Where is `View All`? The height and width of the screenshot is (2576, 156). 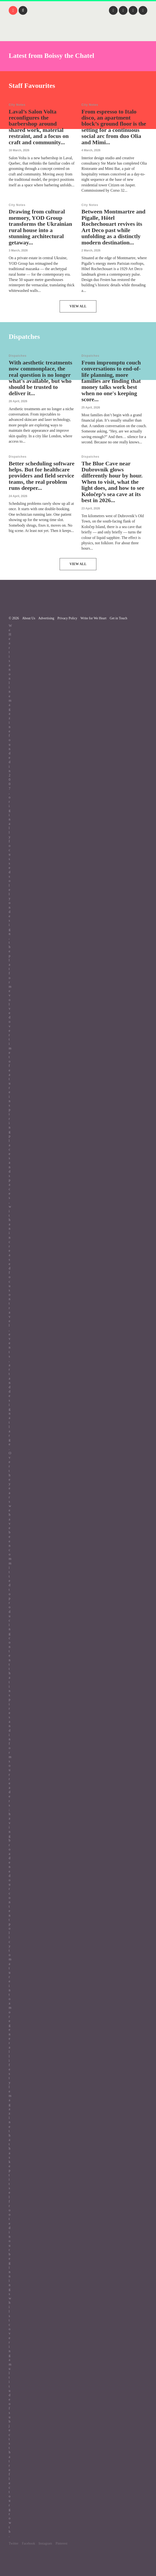
View All is located at coordinates (78, 306).